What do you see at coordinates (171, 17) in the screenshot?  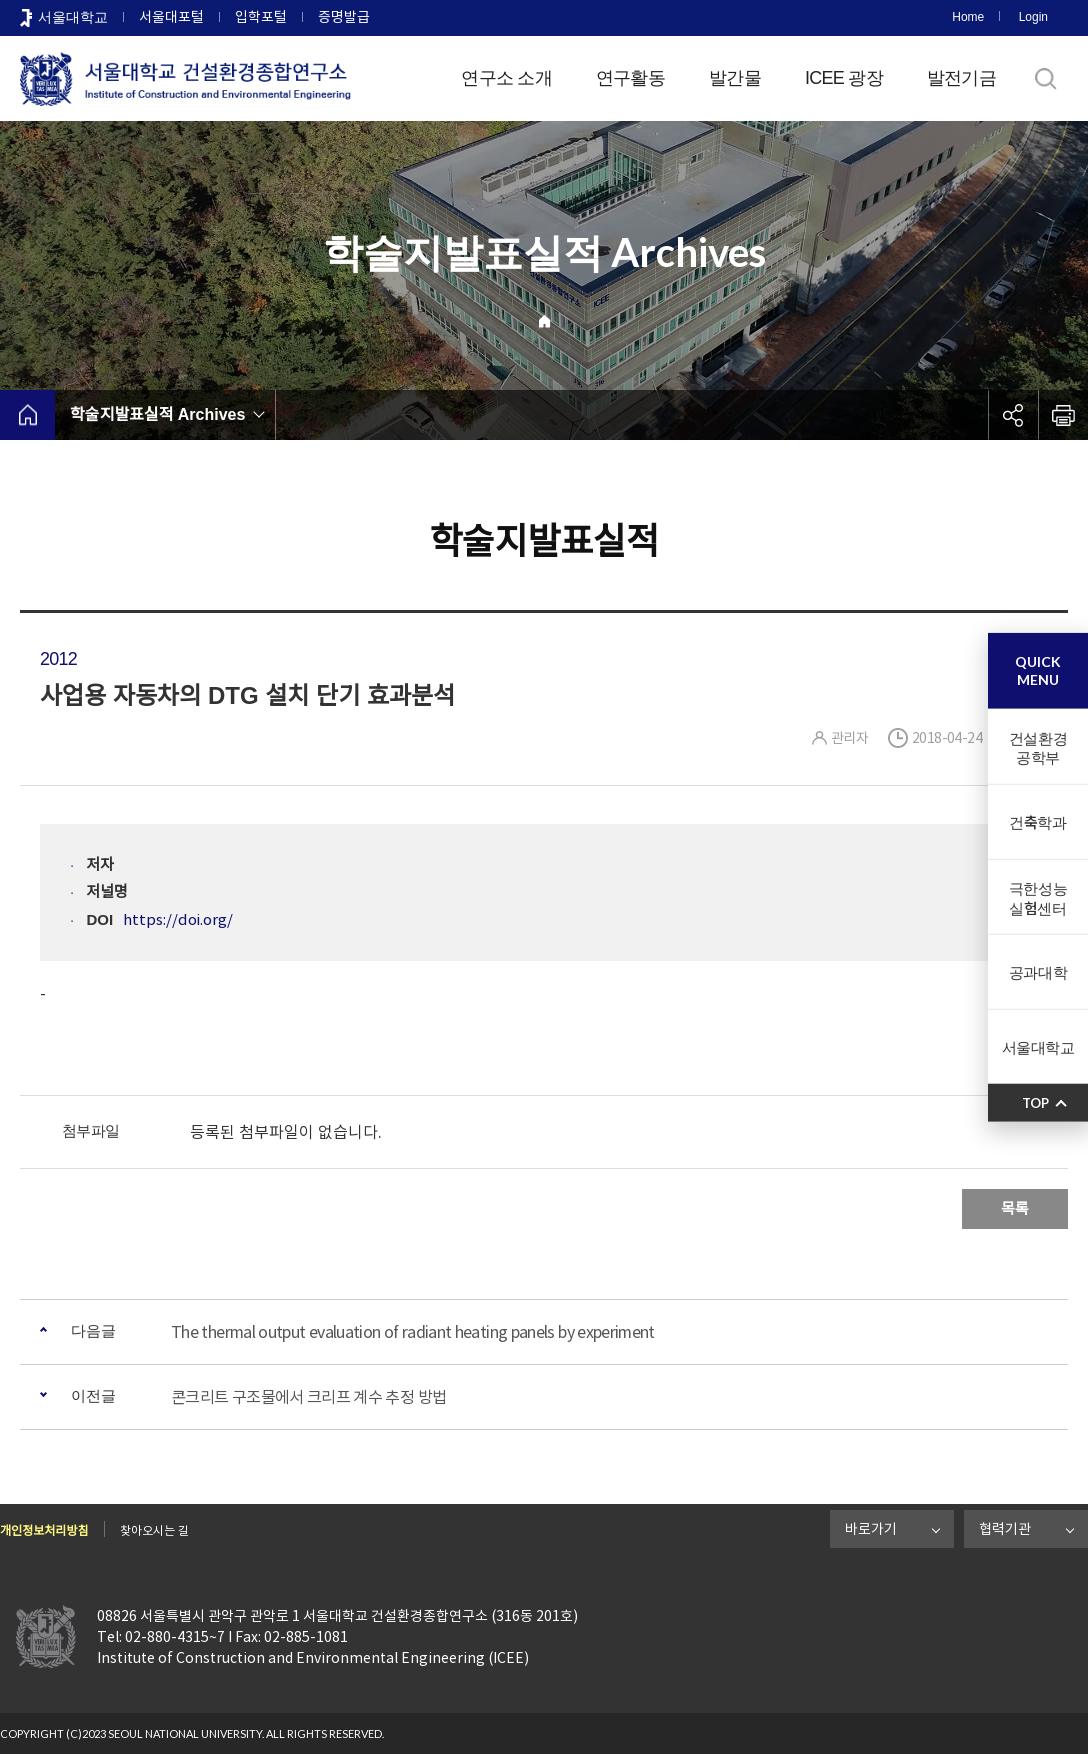 I see `서울대포털` at bounding box center [171, 17].